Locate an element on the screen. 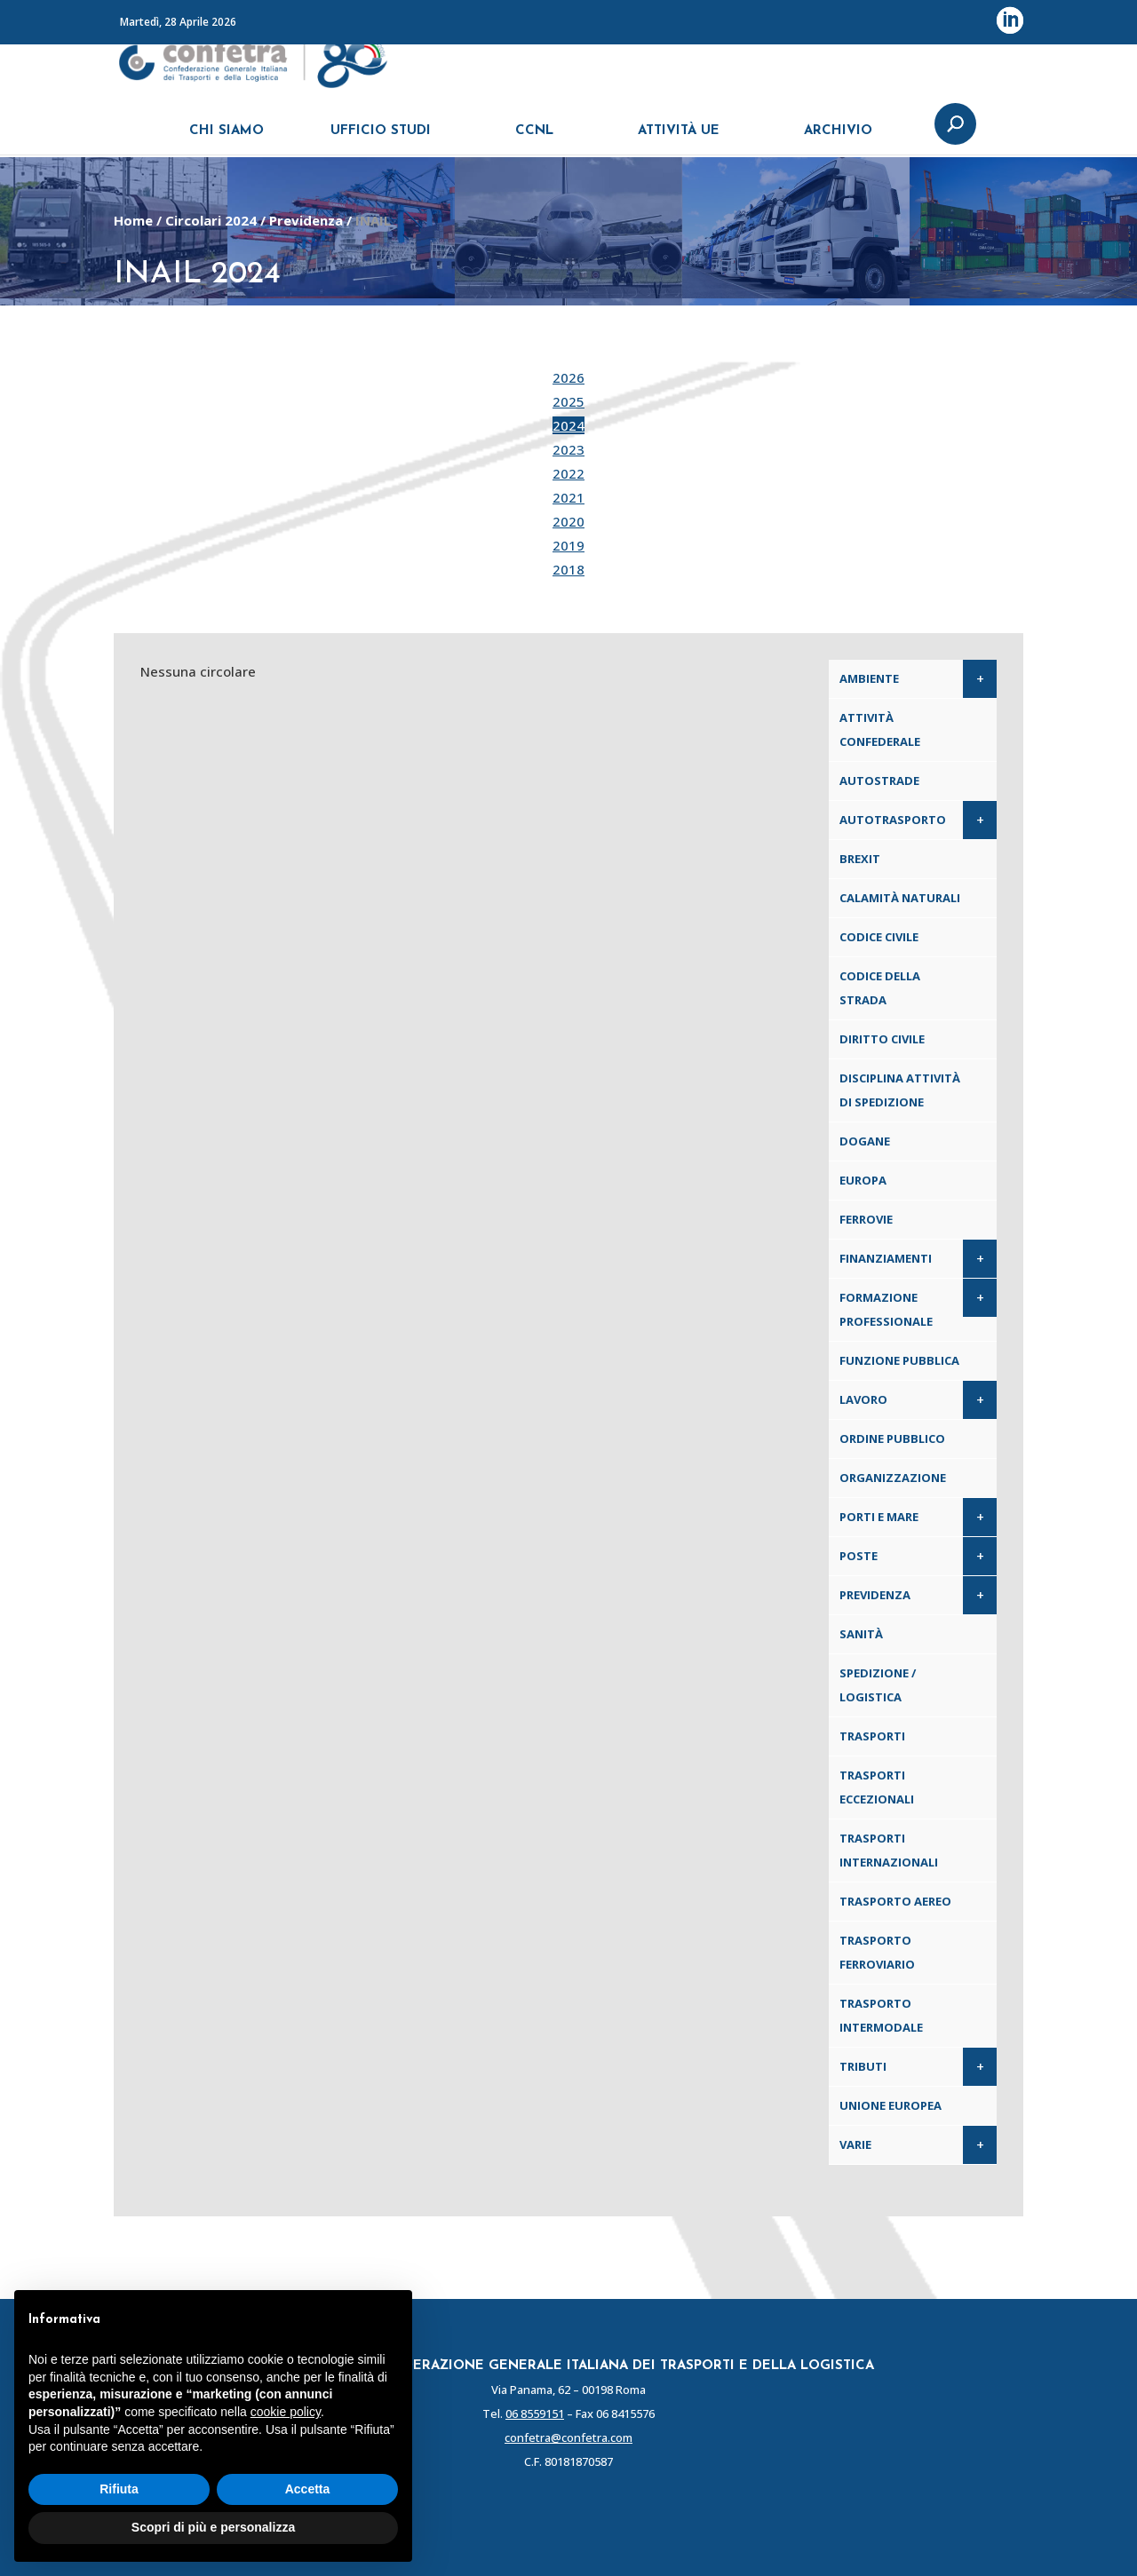  2019 is located at coordinates (568, 545).